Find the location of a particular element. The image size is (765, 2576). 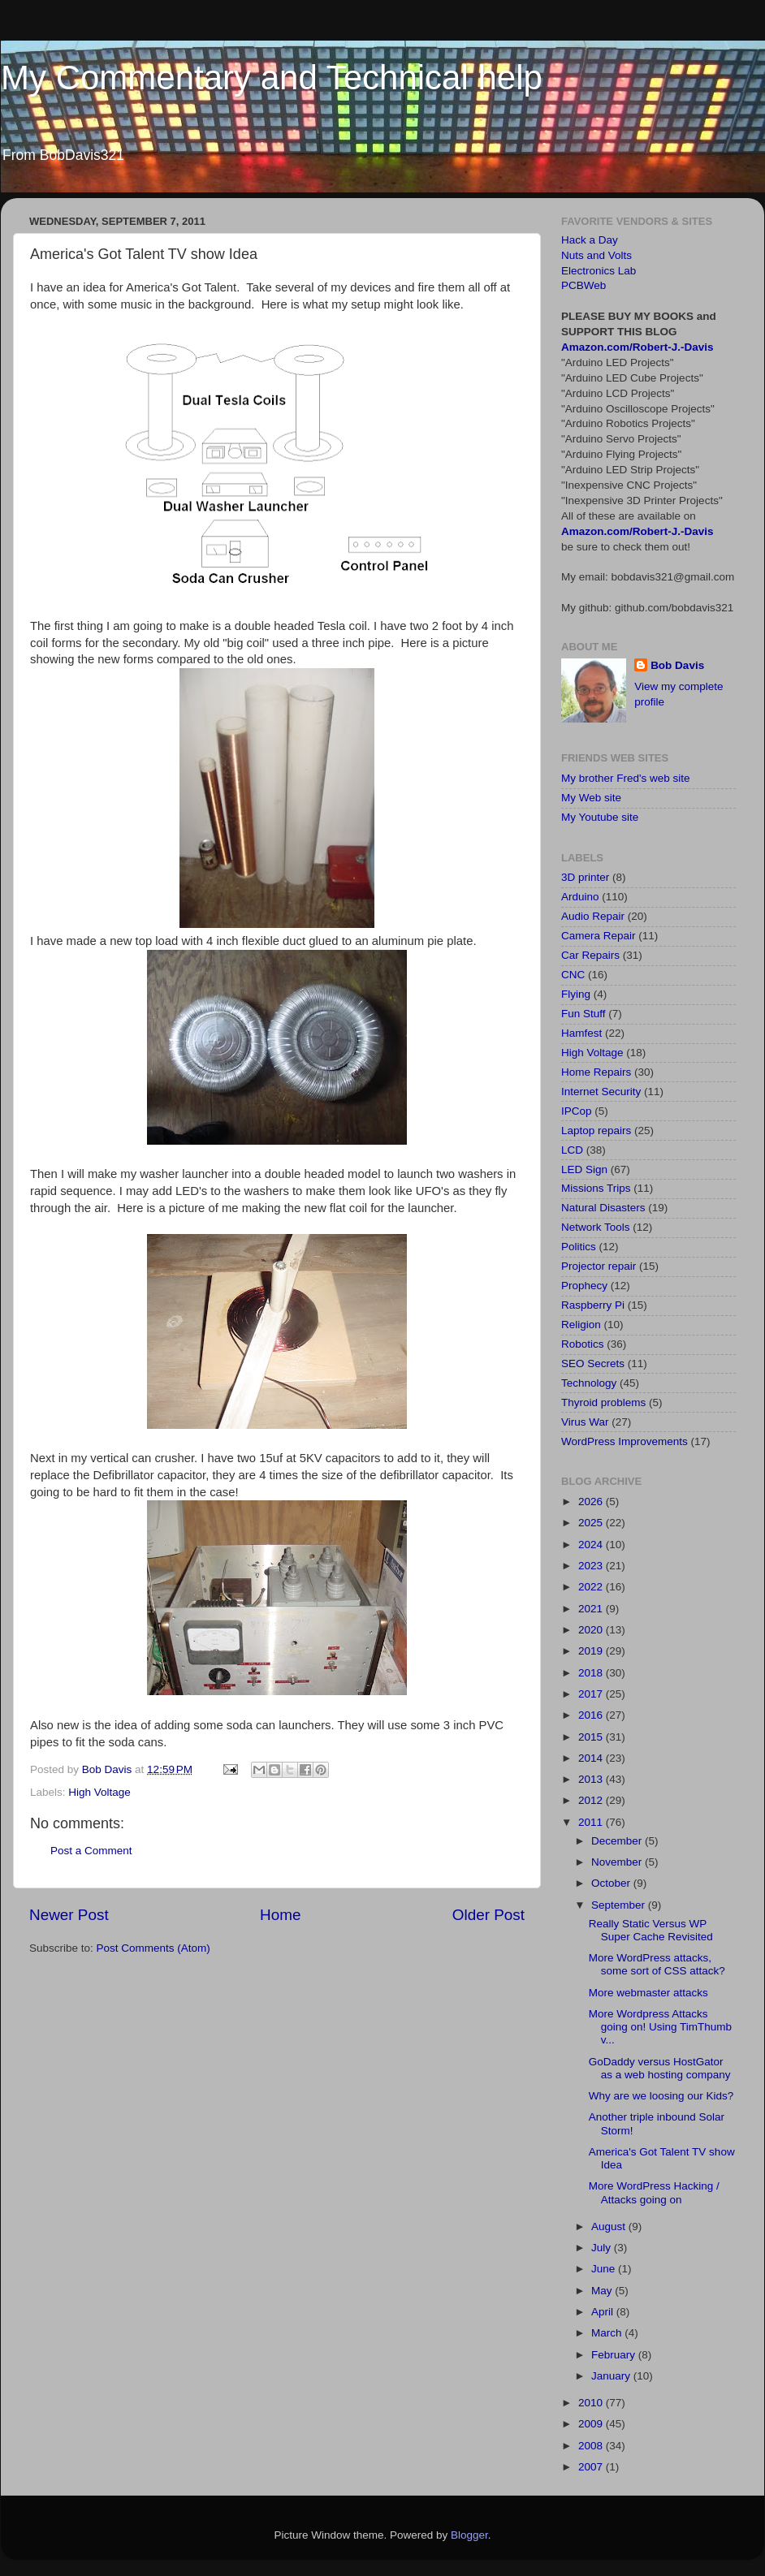

2011 is located at coordinates (592, 1822).